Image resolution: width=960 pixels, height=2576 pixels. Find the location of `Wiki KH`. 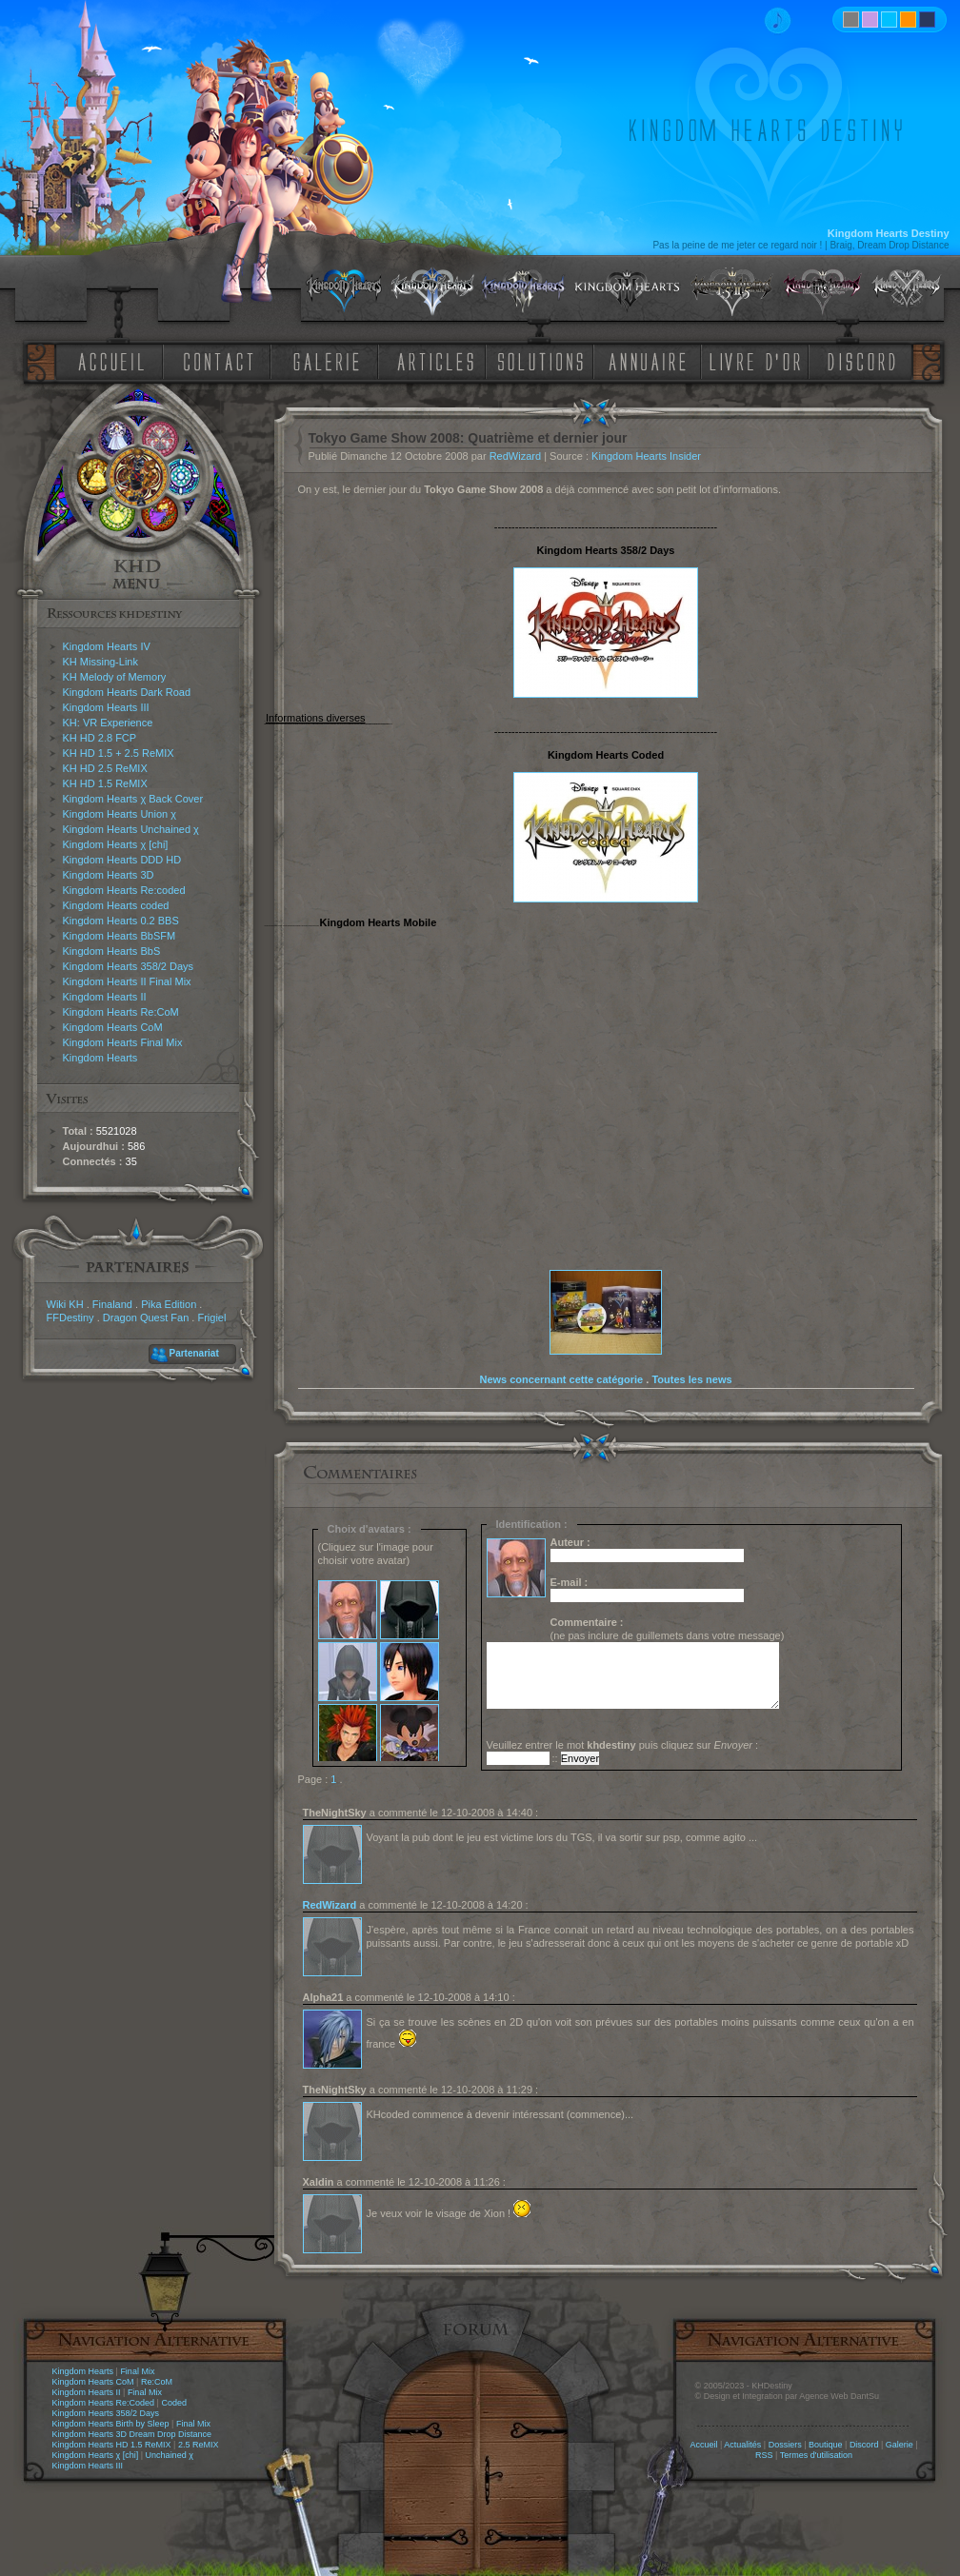

Wiki KH is located at coordinates (65, 1304).